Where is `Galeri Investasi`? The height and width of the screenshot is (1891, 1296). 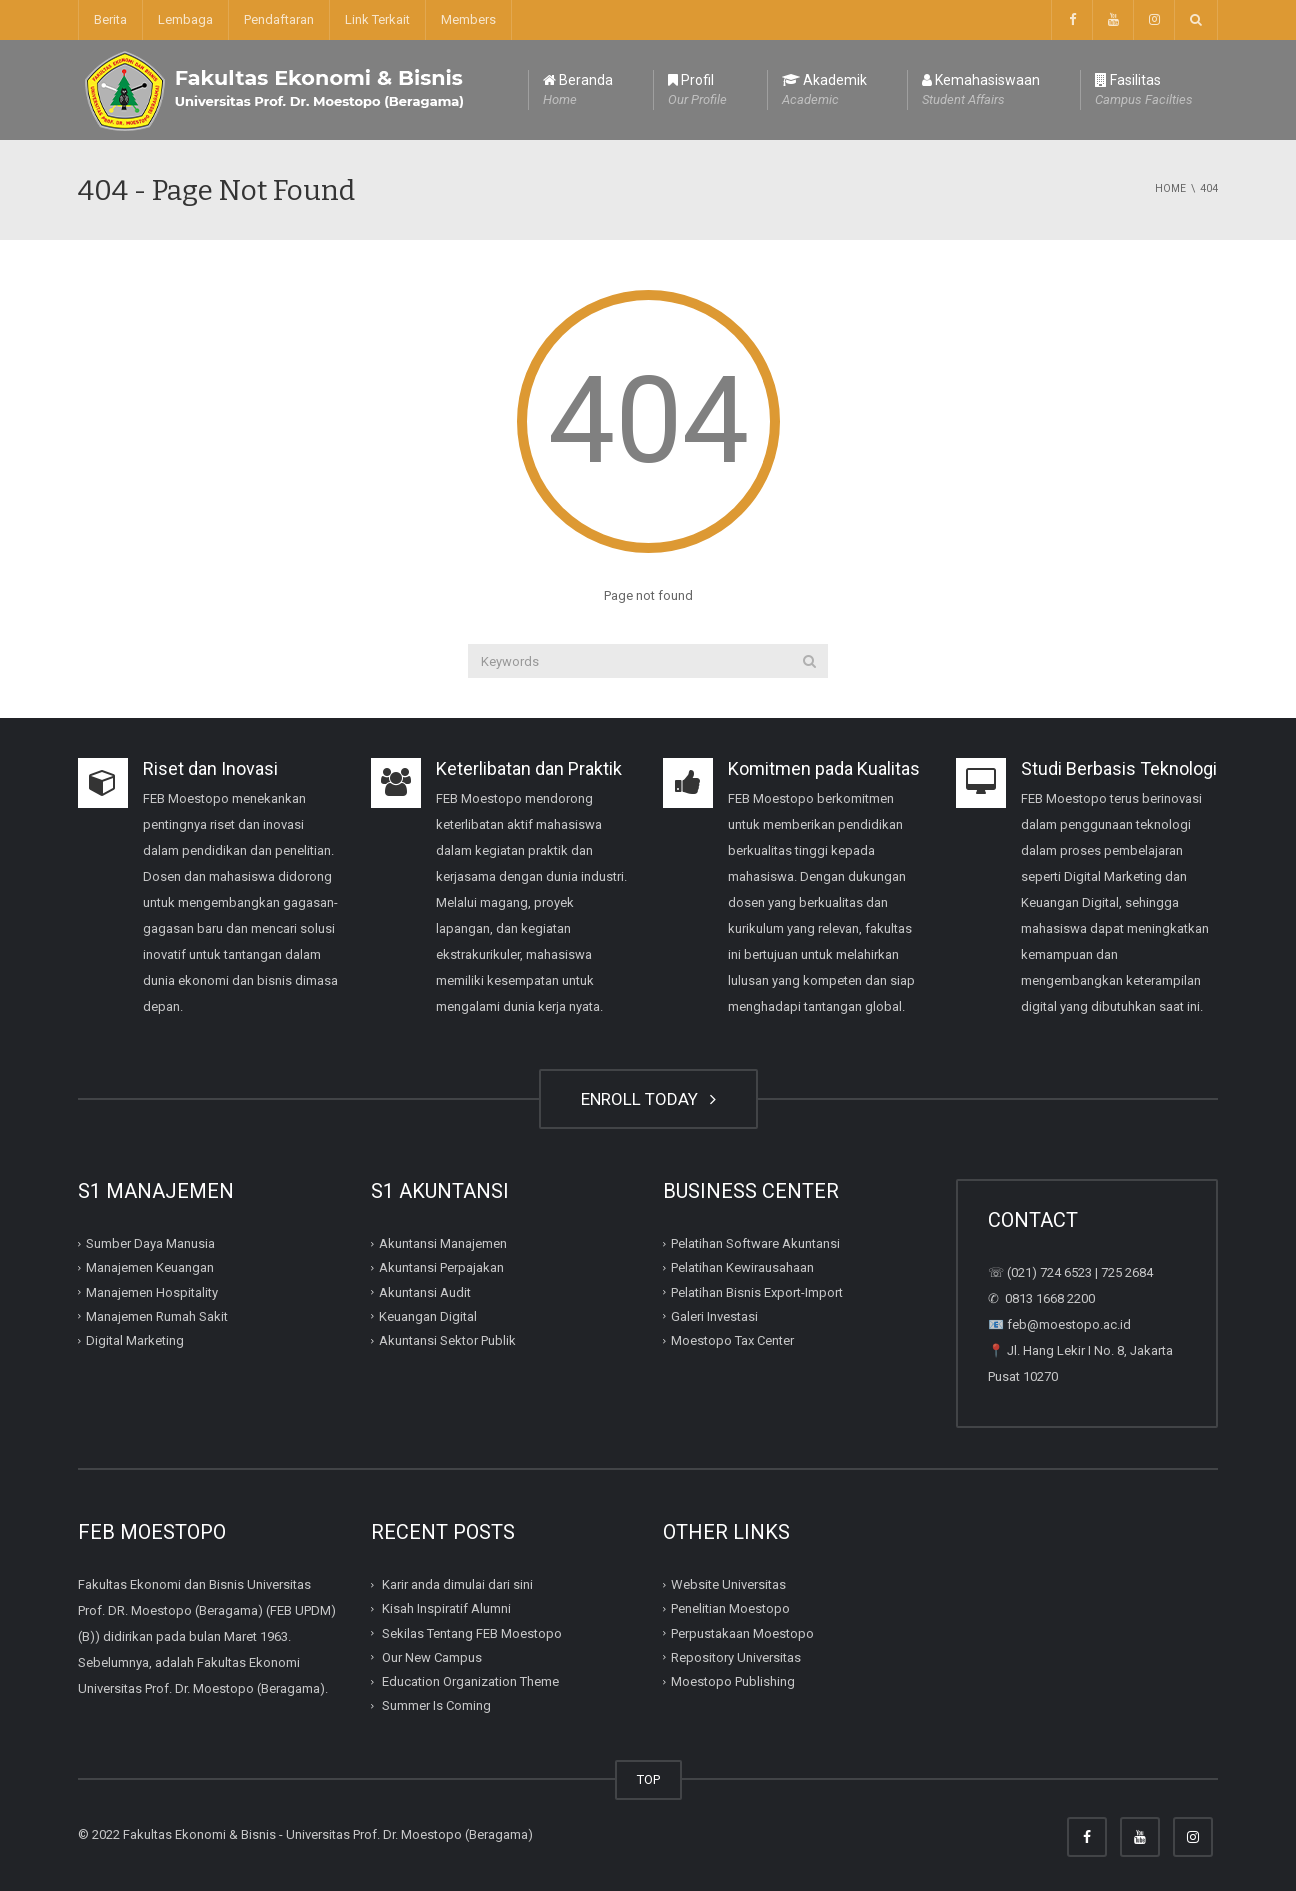 Galeri Investasi is located at coordinates (714, 1316).